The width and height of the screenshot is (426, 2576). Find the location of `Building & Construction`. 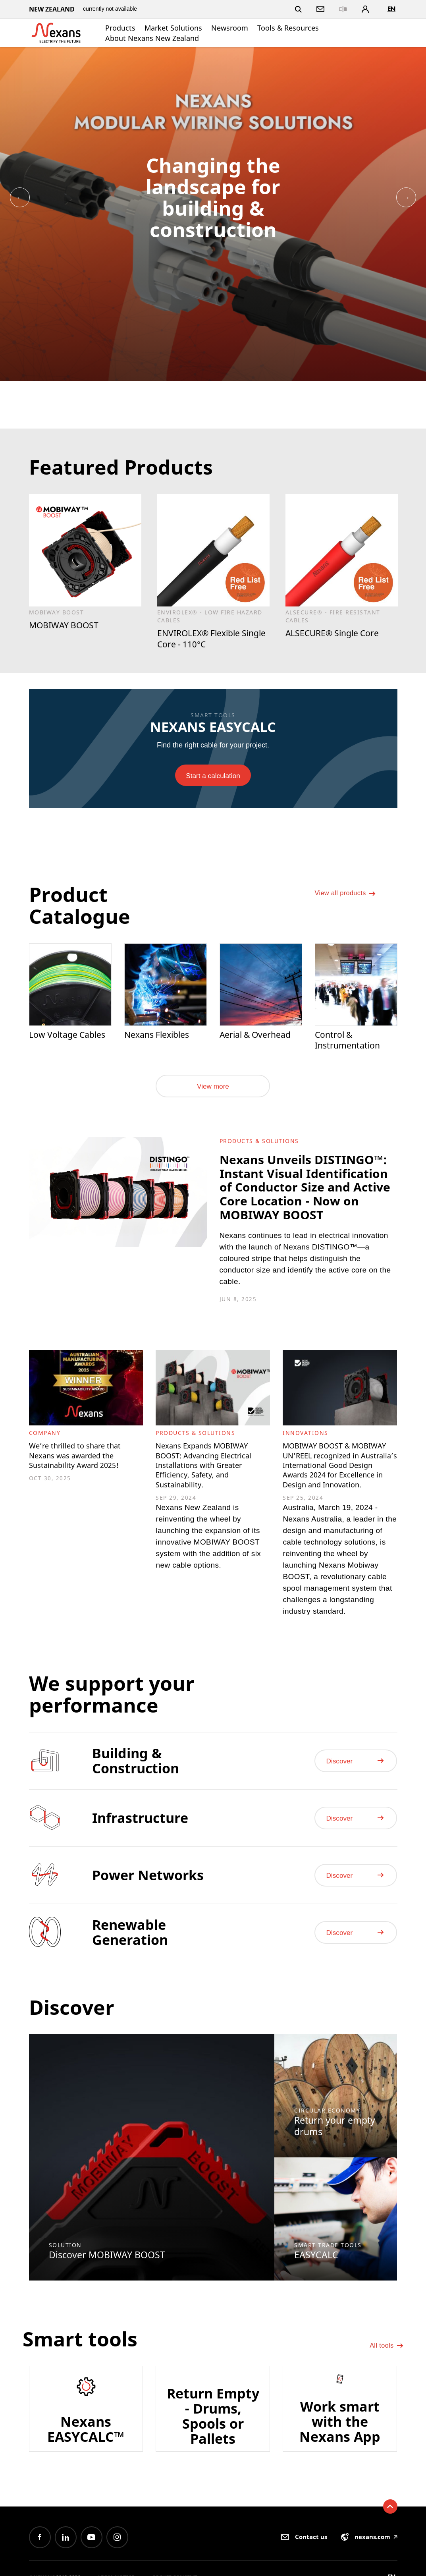

Building & Construction is located at coordinates (135, 1824).